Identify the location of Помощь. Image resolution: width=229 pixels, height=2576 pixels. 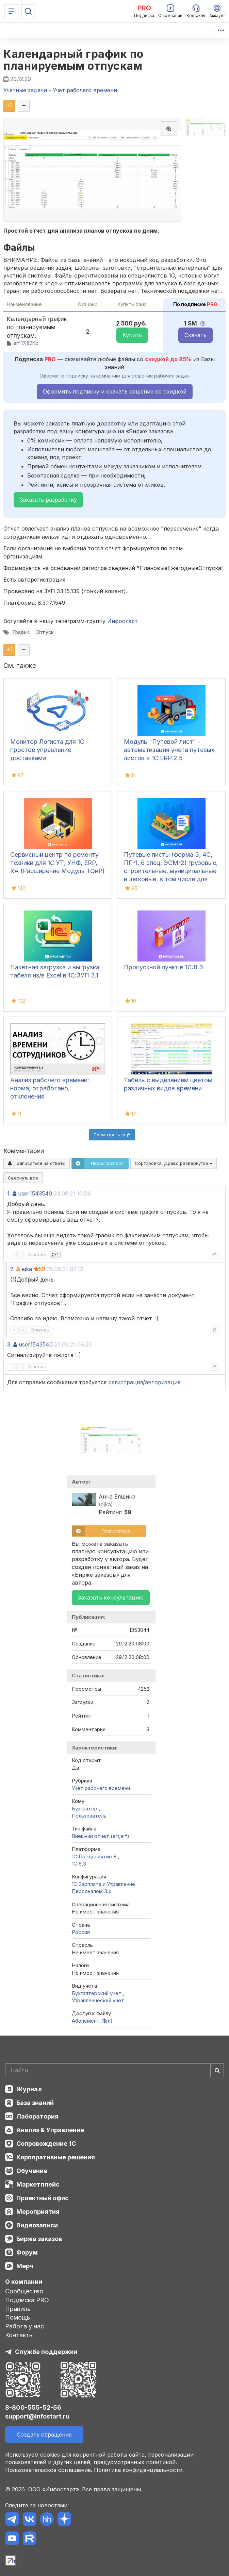
(17, 2317).